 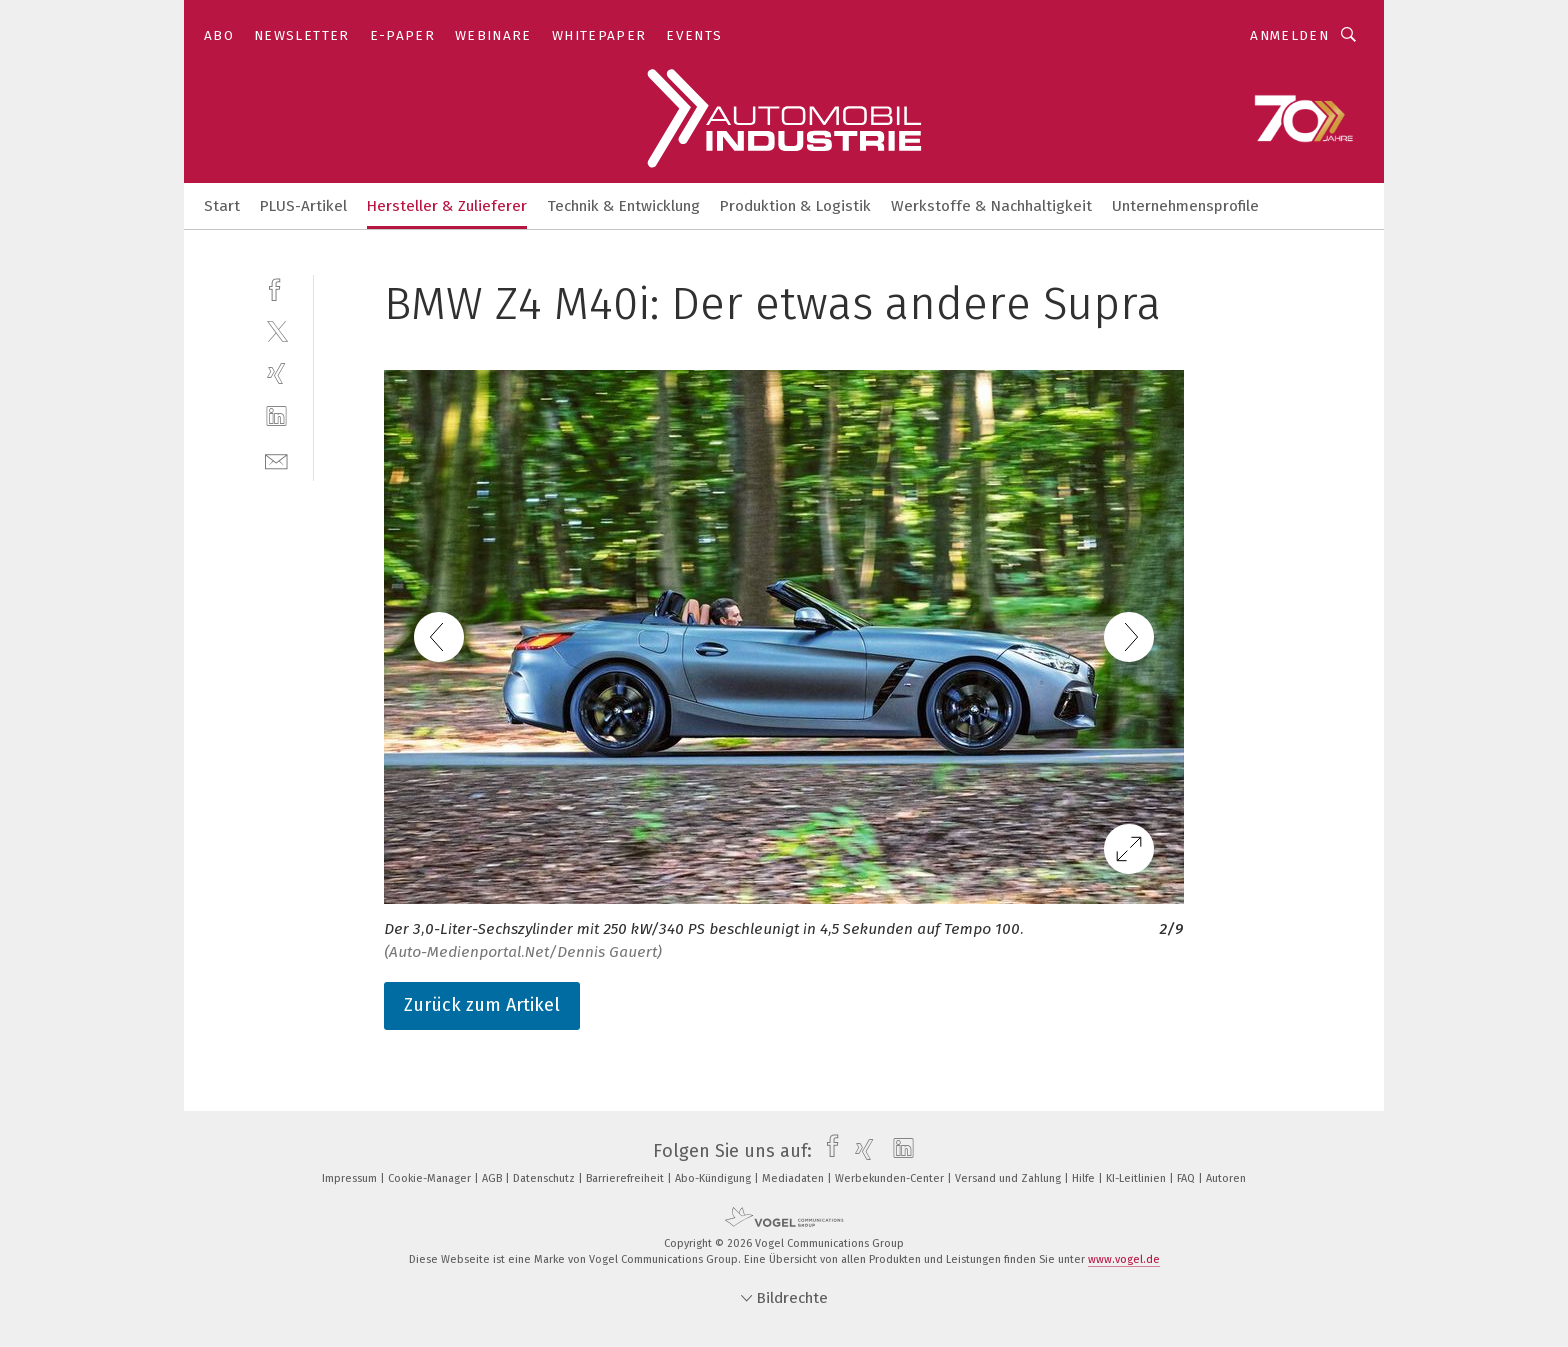 What do you see at coordinates (276, 330) in the screenshot?
I see `[twitter]` at bounding box center [276, 330].